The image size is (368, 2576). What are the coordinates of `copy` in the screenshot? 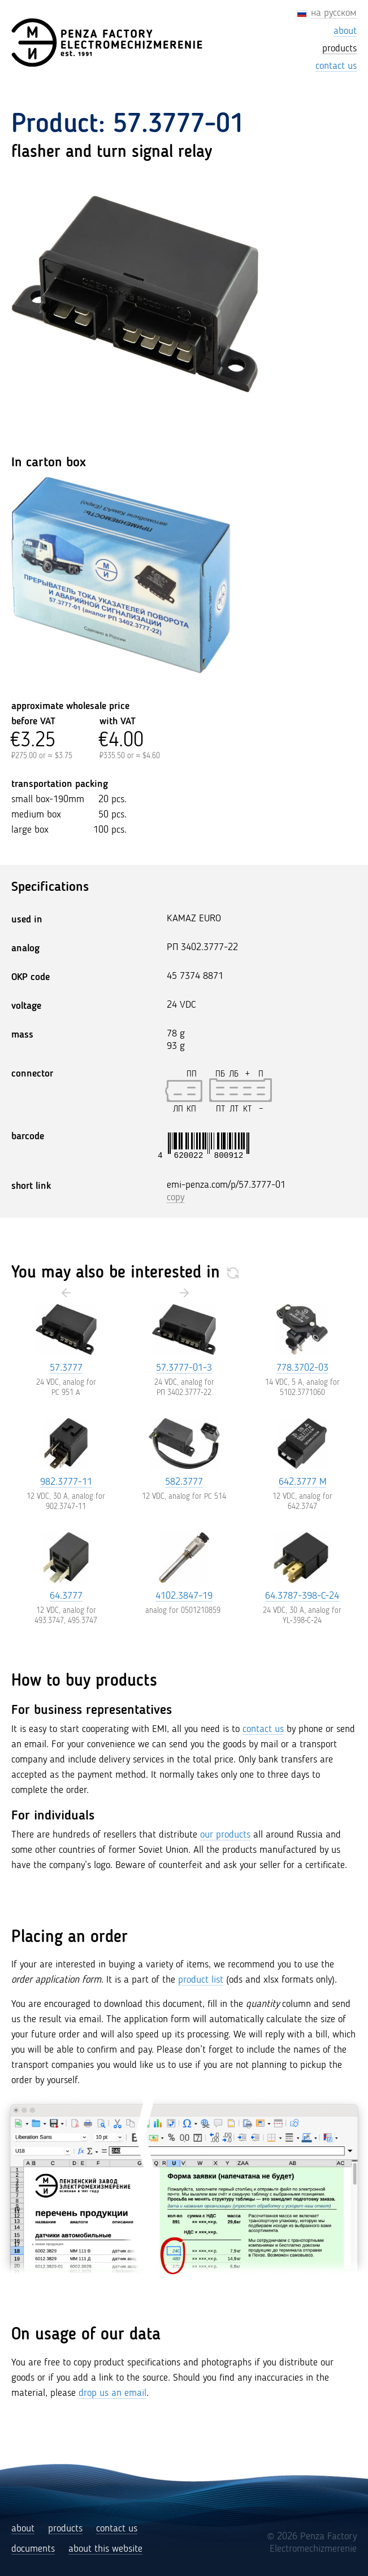 It's located at (175, 1197).